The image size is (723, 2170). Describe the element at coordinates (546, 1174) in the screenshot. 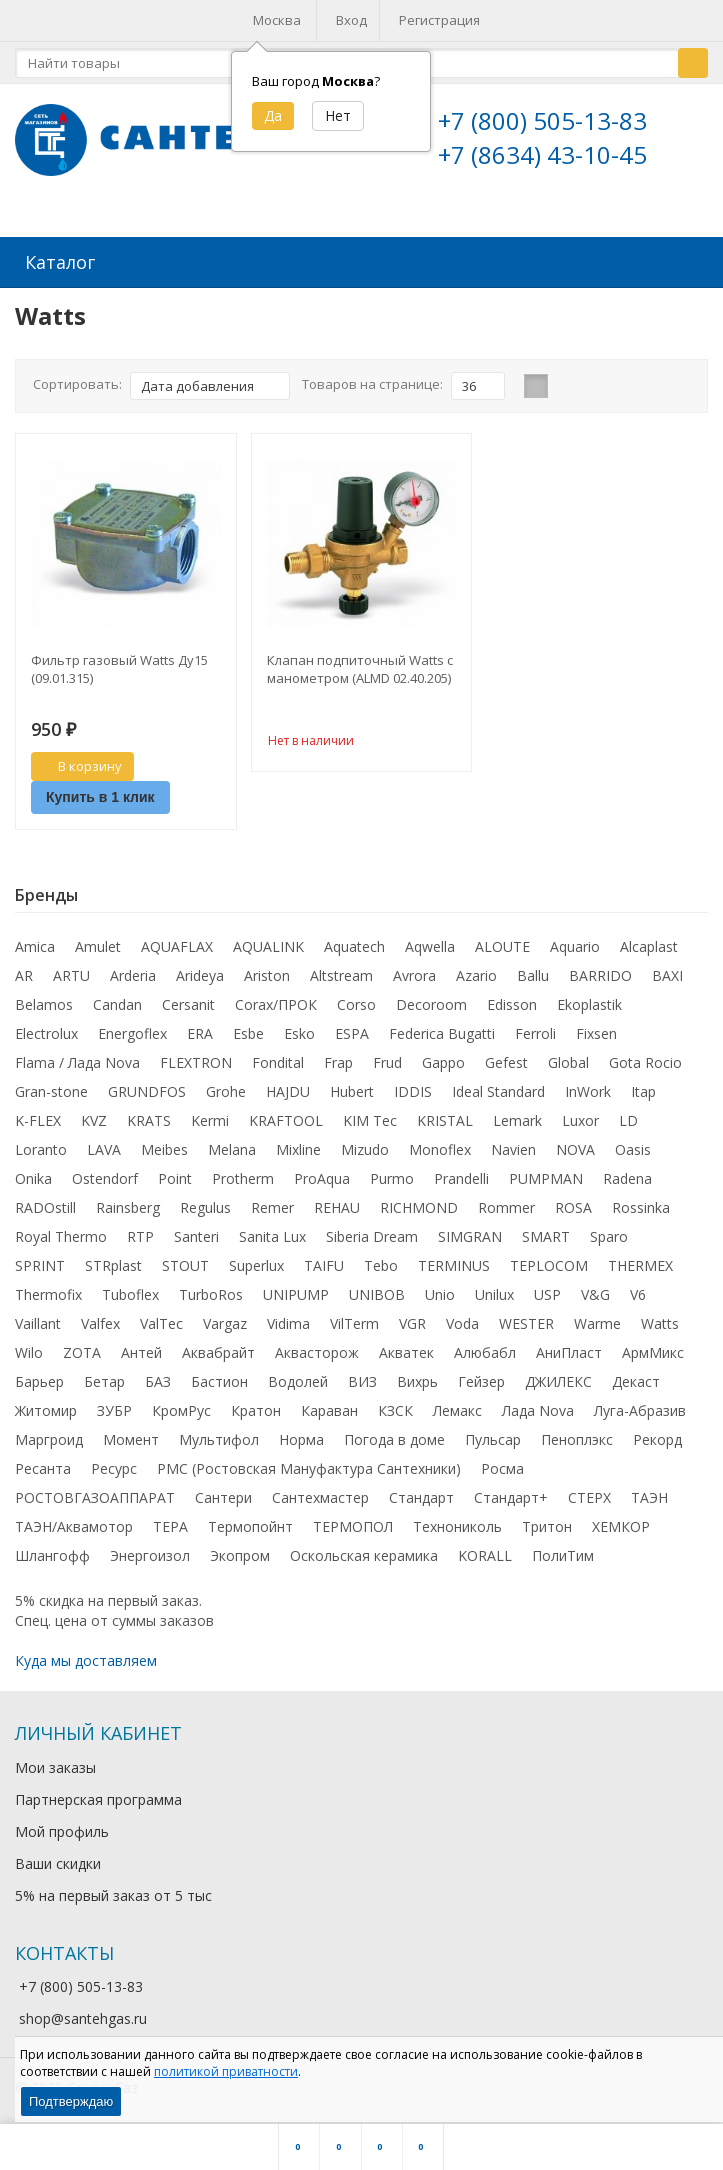

I see `PUMPMAN` at that location.